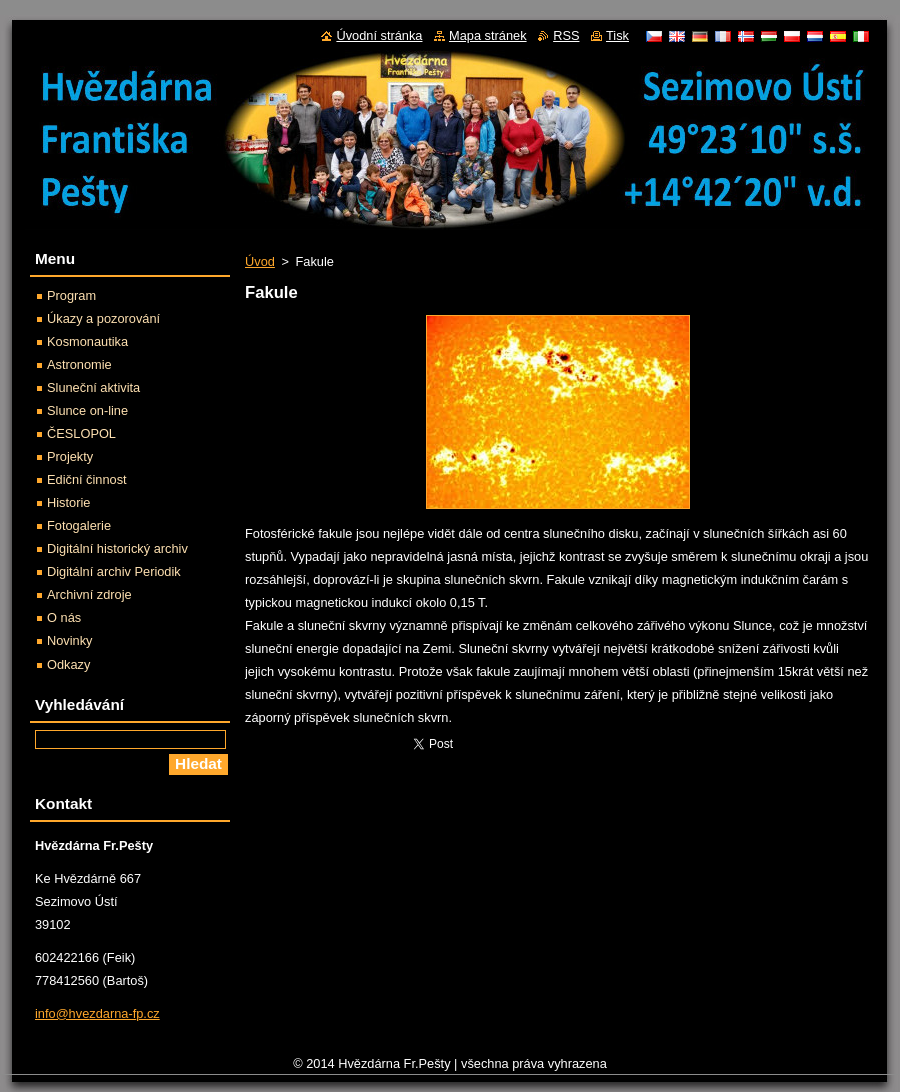 The width and height of the screenshot is (900, 1092). I want to click on Úvod, so click(260, 261).